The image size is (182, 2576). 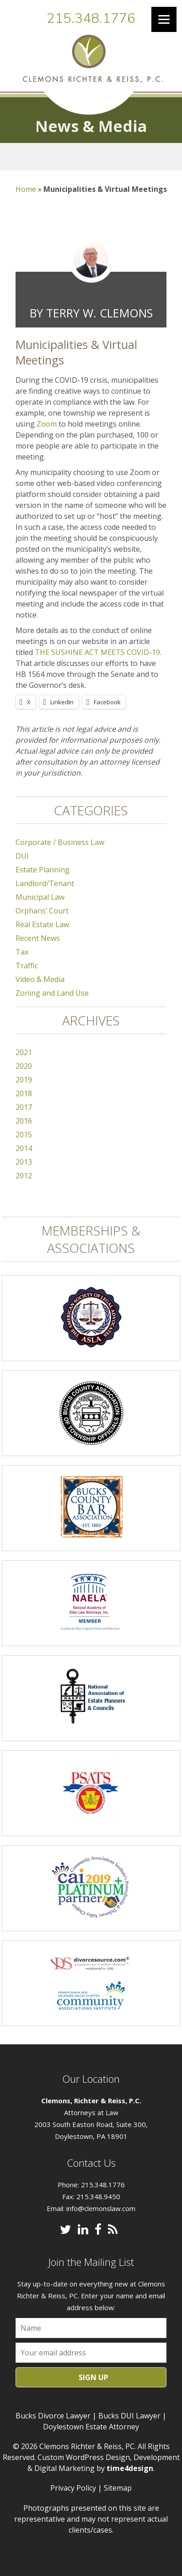 What do you see at coordinates (43, 870) in the screenshot?
I see `Estate Planning` at bounding box center [43, 870].